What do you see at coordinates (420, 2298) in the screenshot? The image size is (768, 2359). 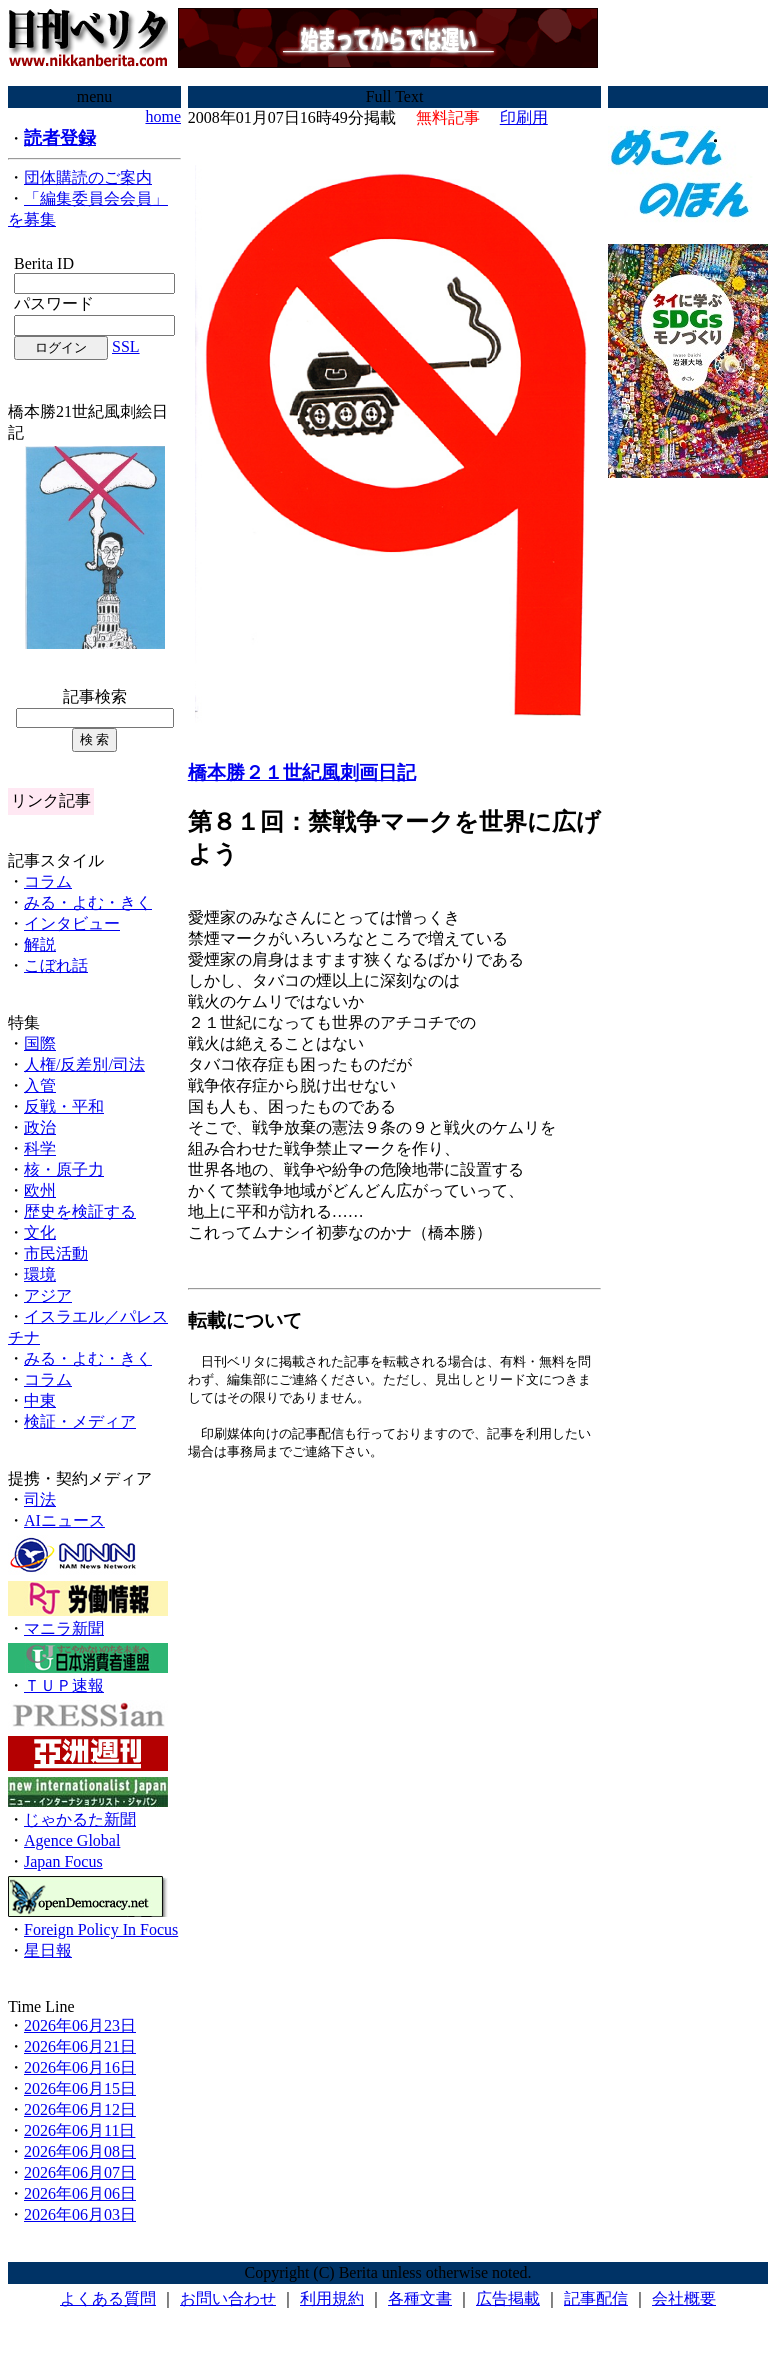 I see `各種文書` at bounding box center [420, 2298].